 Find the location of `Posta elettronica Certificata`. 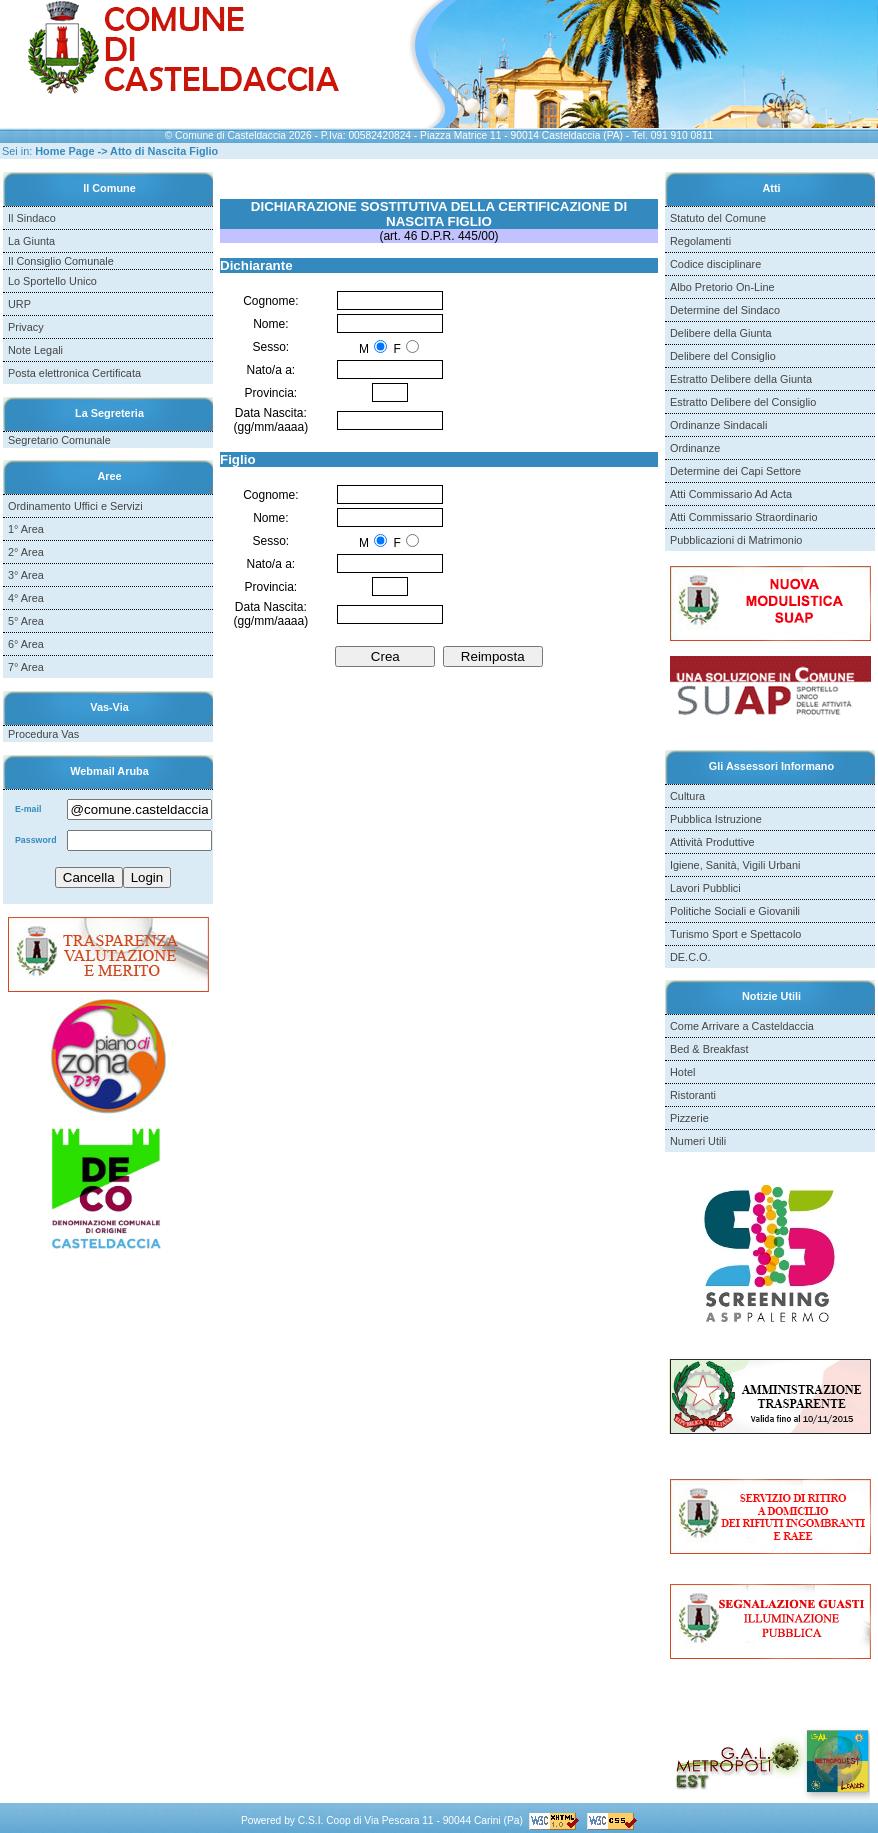

Posta elettronica Certificata is located at coordinates (74, 373).